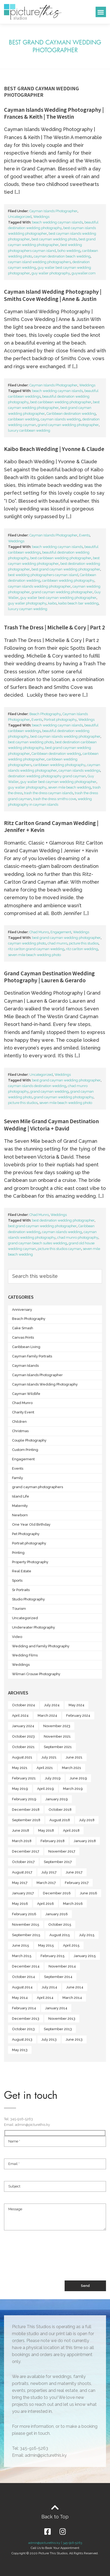 The height and width of the screenshot is (2576, 110). What do you see at coordinates (43, 575) in the screenshot?
I see `best wedding photographers cayman island` at bounding box center [43, 575].